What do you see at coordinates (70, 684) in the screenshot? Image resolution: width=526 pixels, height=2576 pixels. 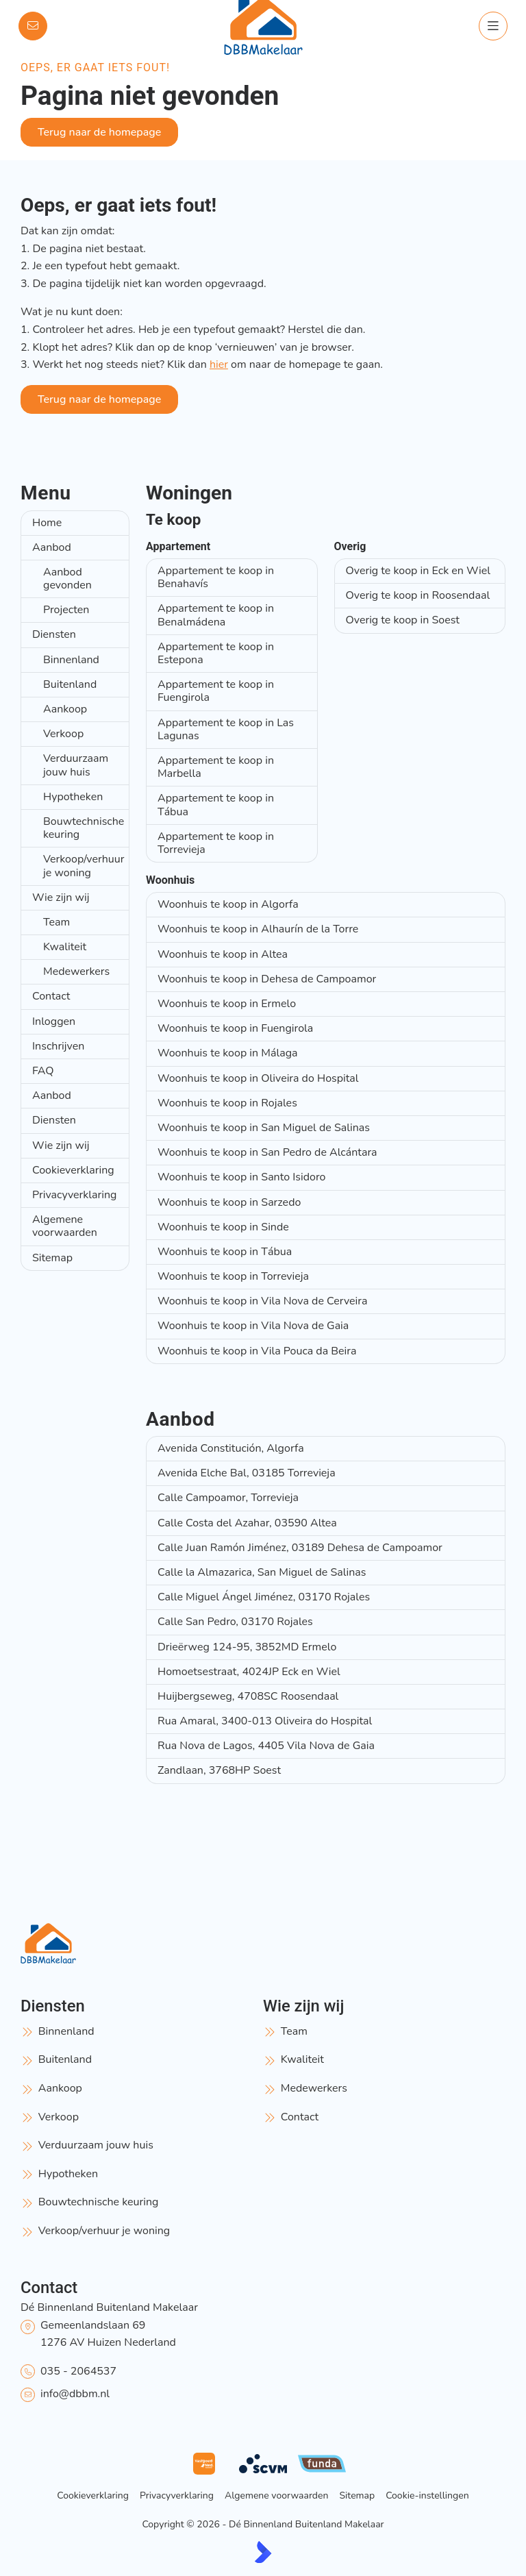 I see `Buitenland` at bounding box center [70, 684].